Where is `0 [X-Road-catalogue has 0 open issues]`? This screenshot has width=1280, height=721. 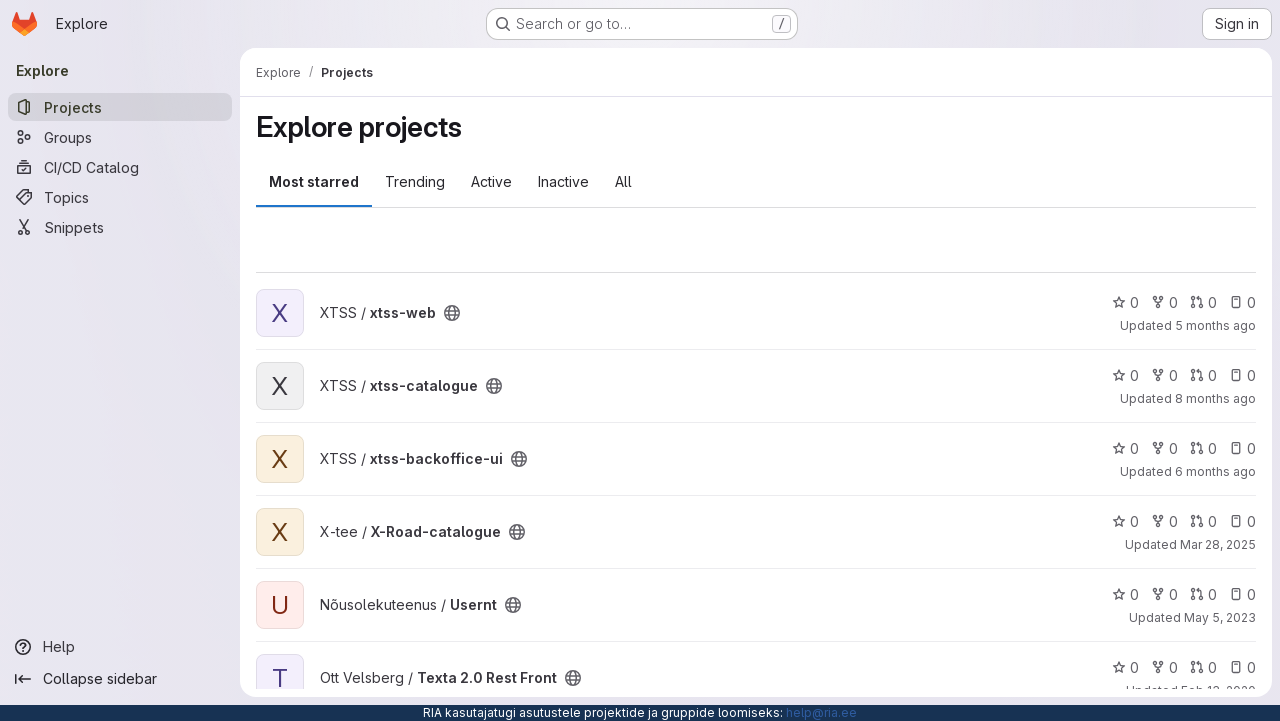 0 [X-Road-catalogue has 0 open issues] is located at coordinates (1242, 521).